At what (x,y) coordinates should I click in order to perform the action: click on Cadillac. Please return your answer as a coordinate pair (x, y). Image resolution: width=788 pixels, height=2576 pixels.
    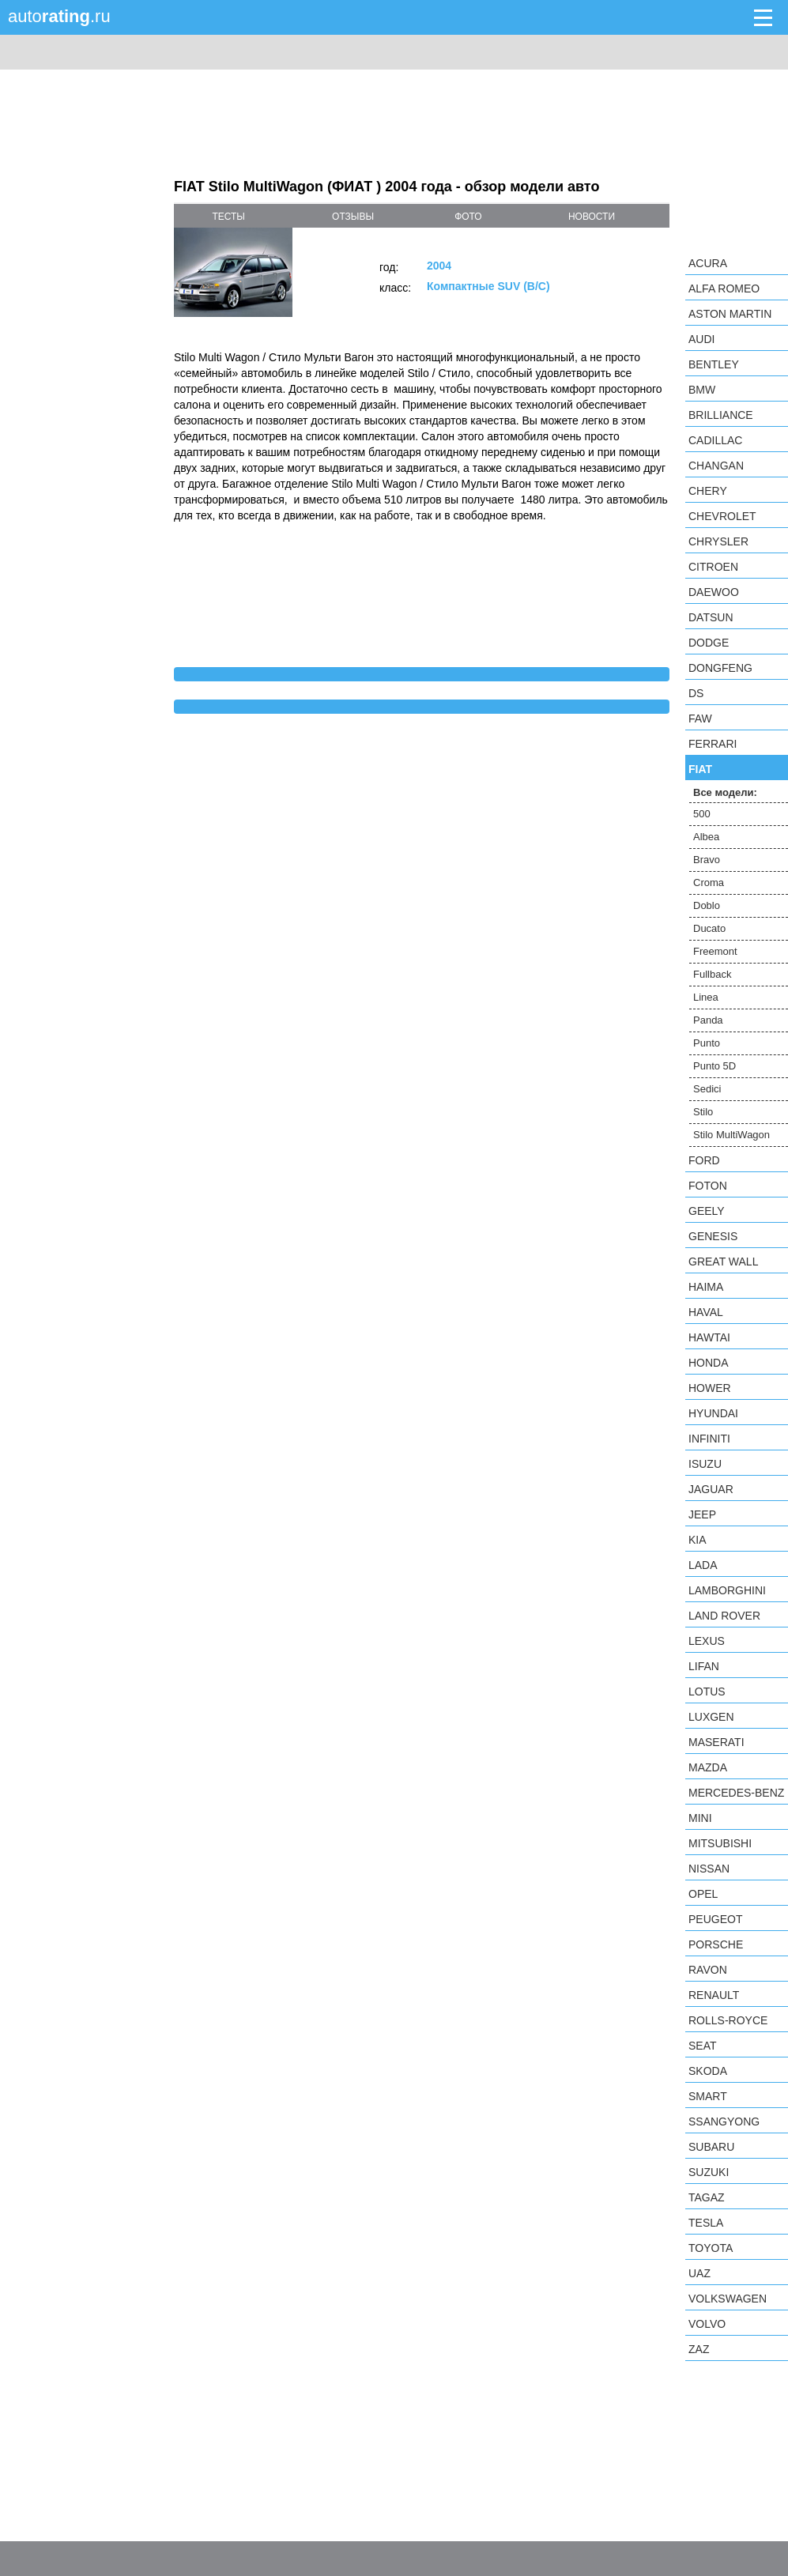
    Looking at the image, I should click on (715, 440).